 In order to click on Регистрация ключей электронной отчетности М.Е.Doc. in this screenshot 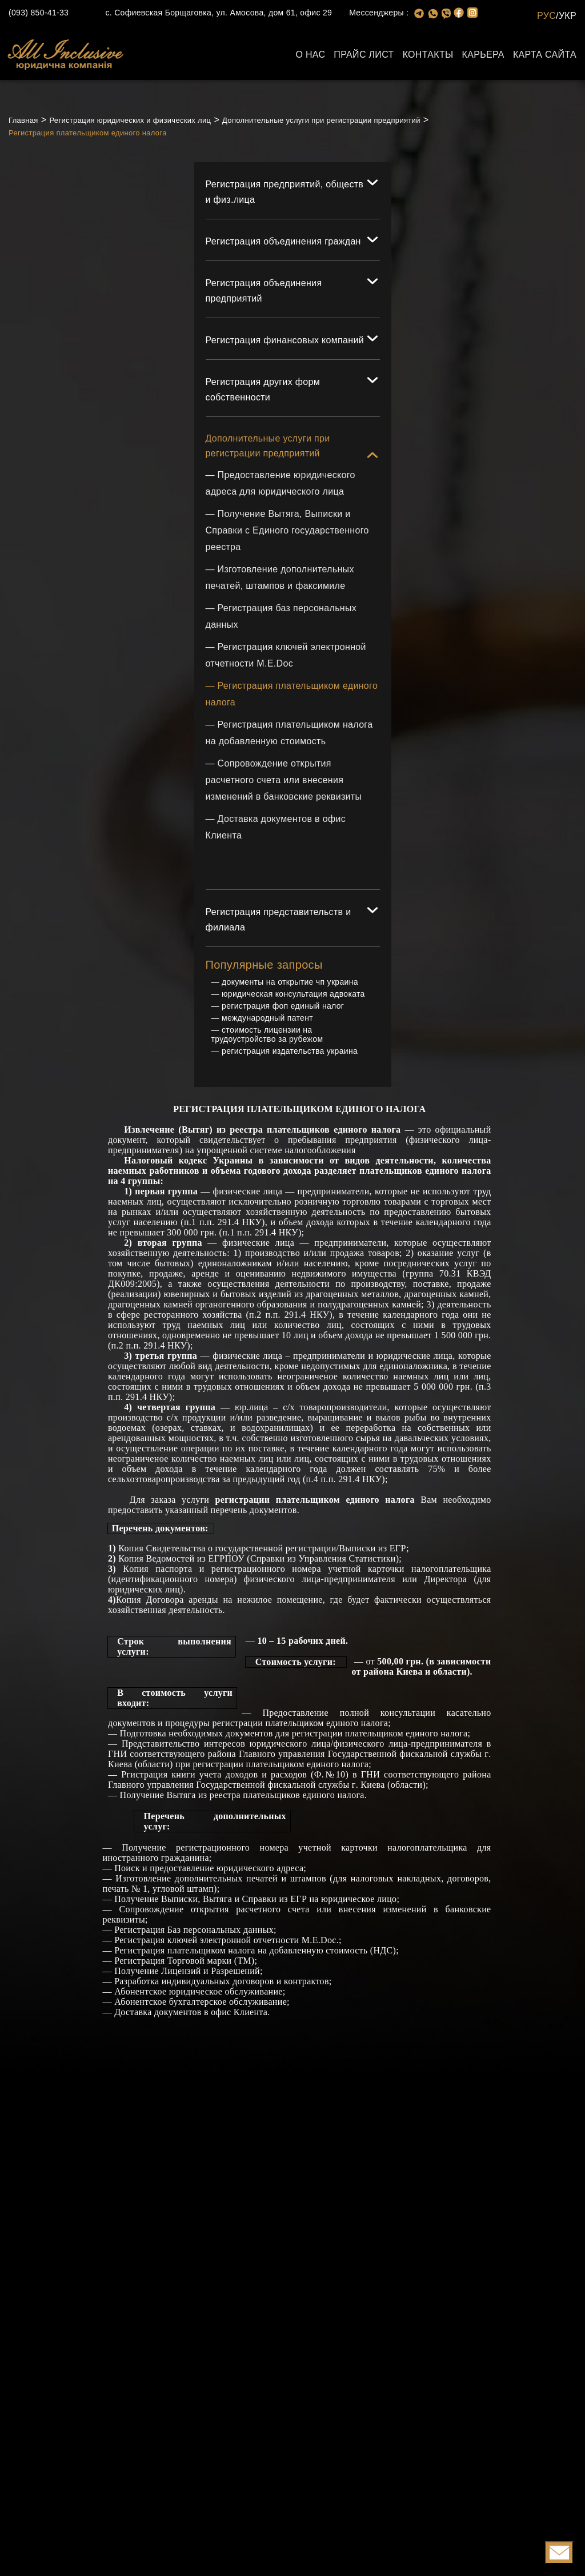, I will do `click(226, 1941)`.